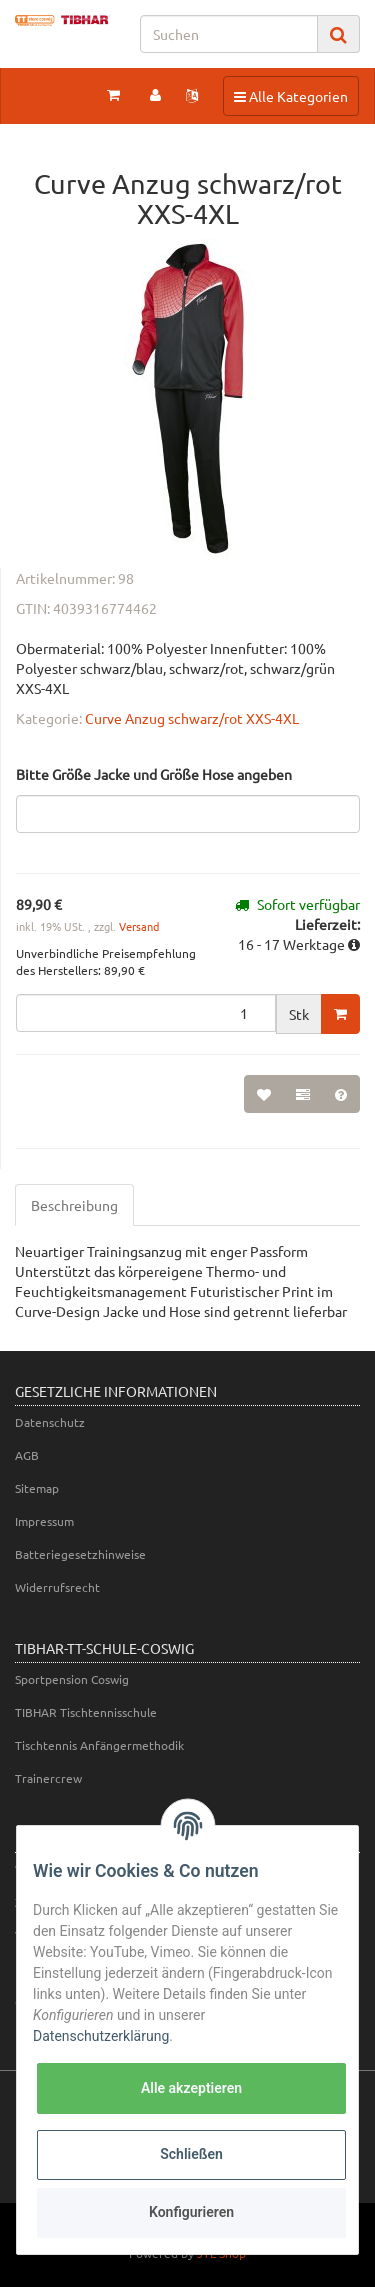  I want to click on Widerrufsrecht, so click(57, 1587).